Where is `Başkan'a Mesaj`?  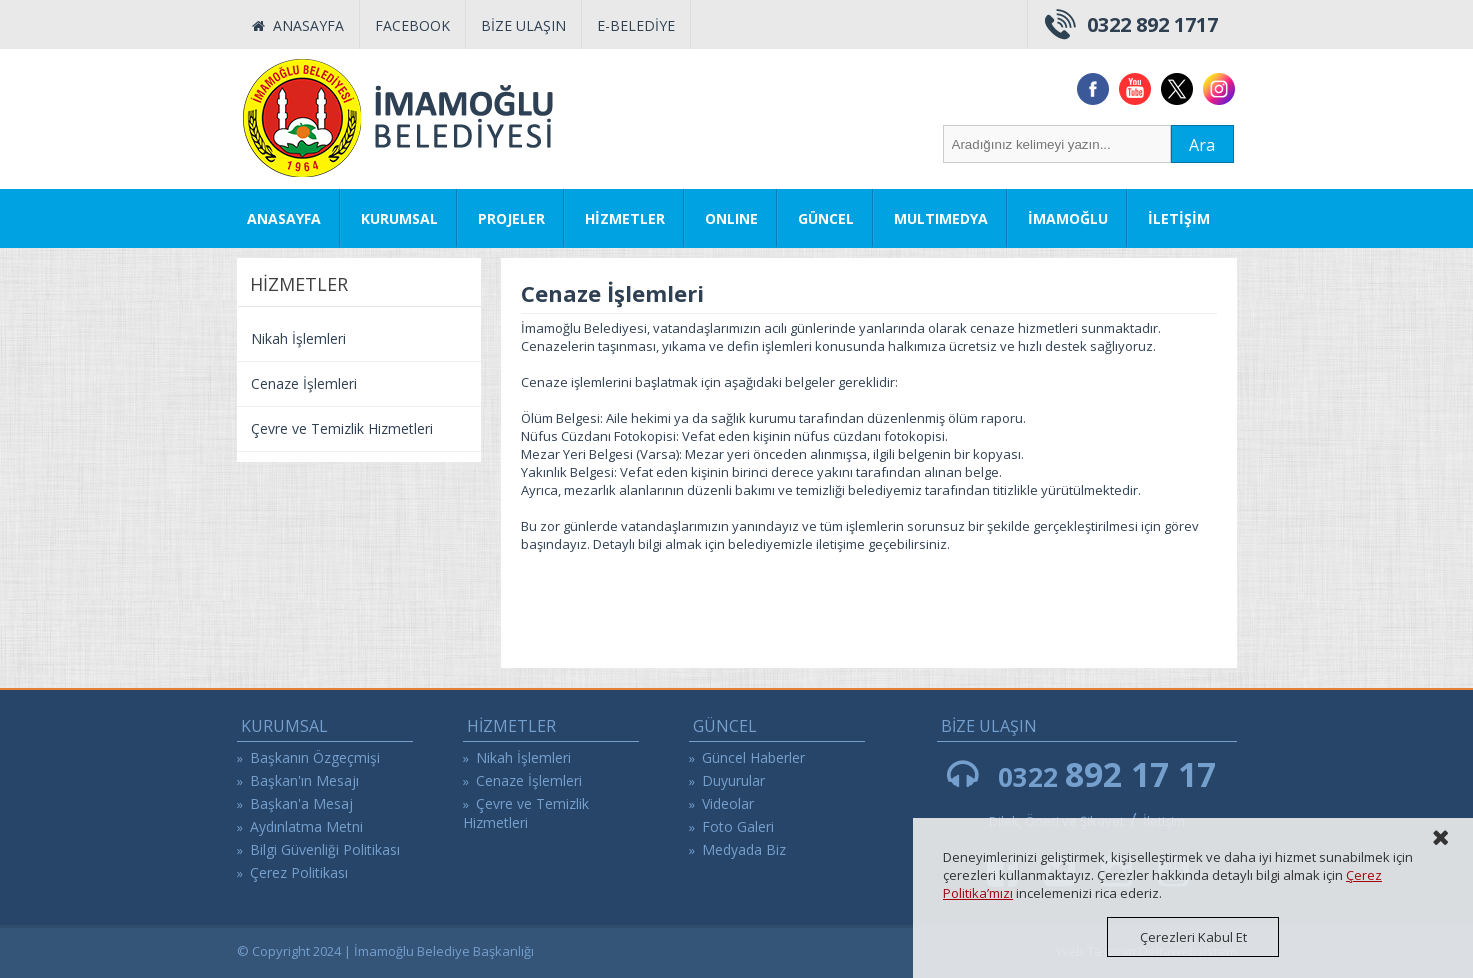 Başkan'a Mesaj is located at coordinates (301, 803).